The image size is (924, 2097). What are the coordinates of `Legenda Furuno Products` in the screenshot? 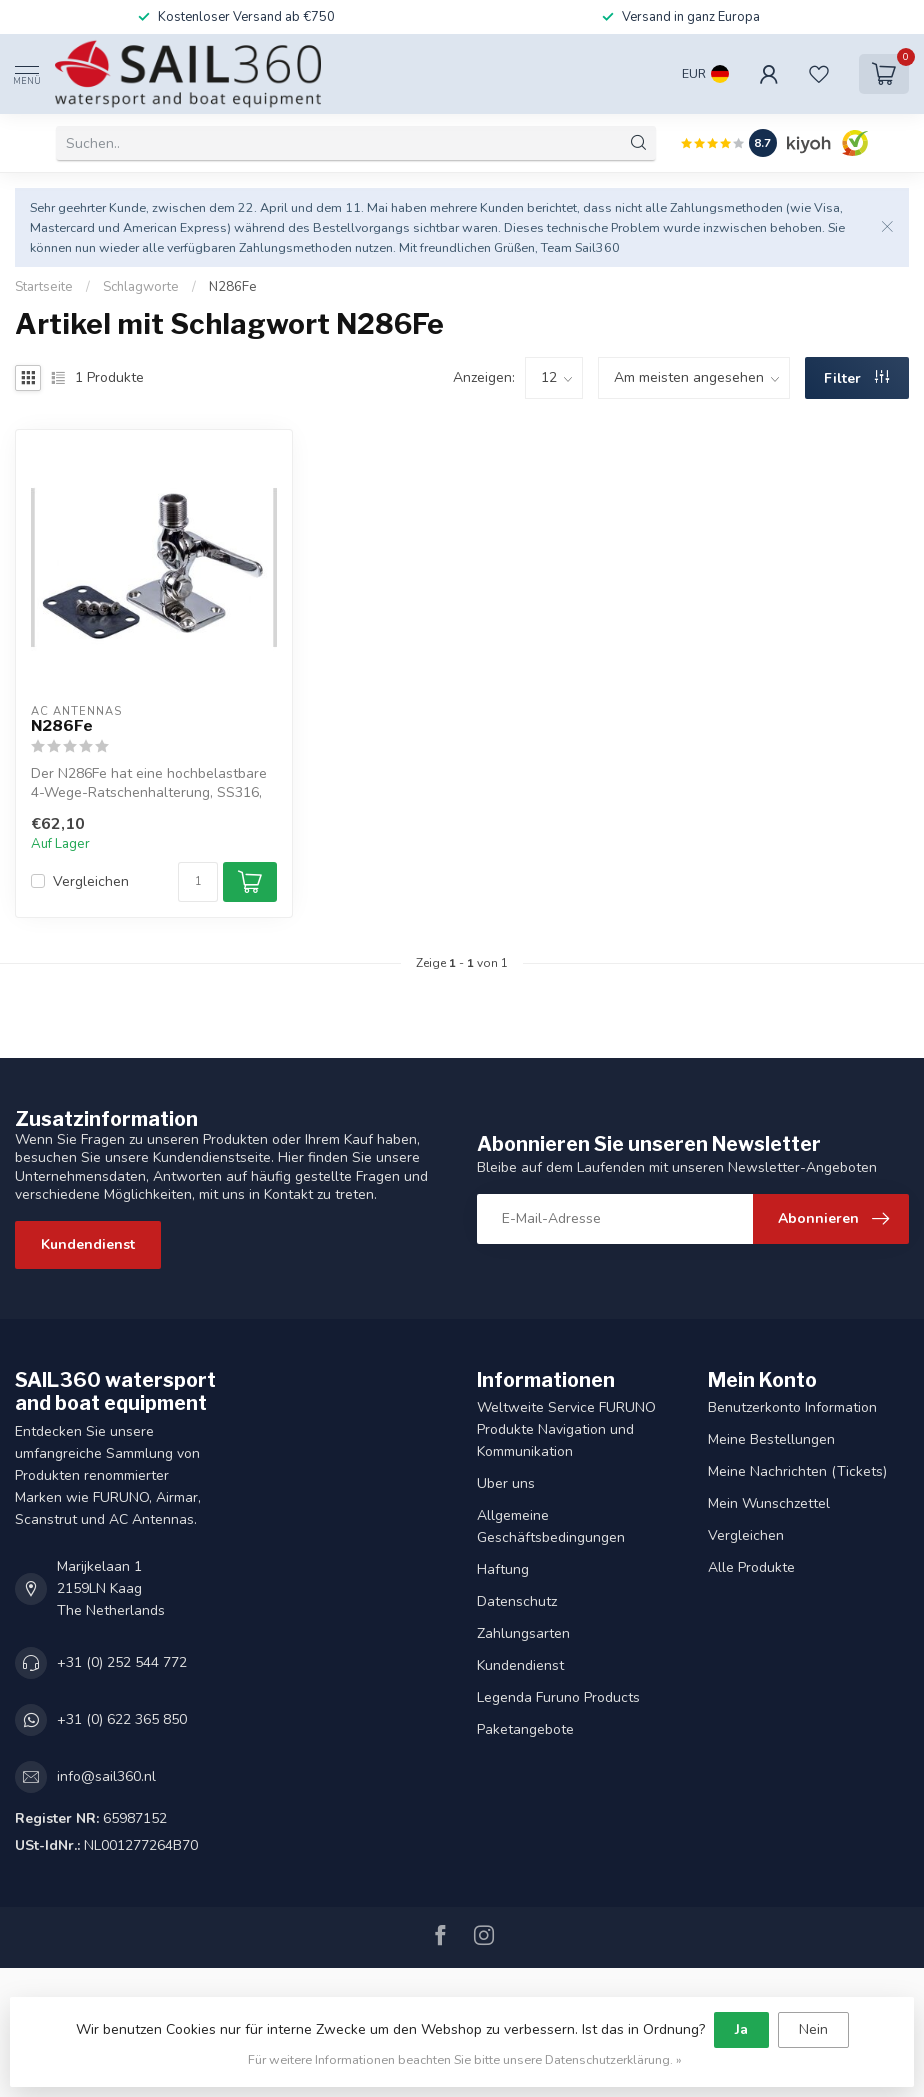 It's located at (558, 1697).